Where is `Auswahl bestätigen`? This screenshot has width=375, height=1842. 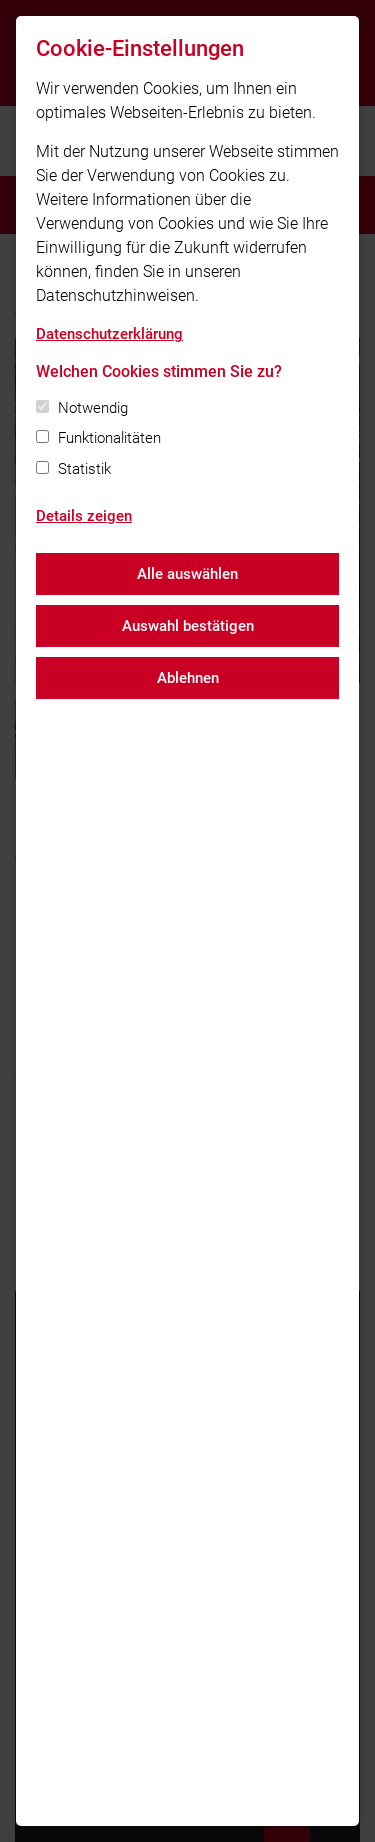
Auswahl bestätigen is located at coordinates (188, 626).